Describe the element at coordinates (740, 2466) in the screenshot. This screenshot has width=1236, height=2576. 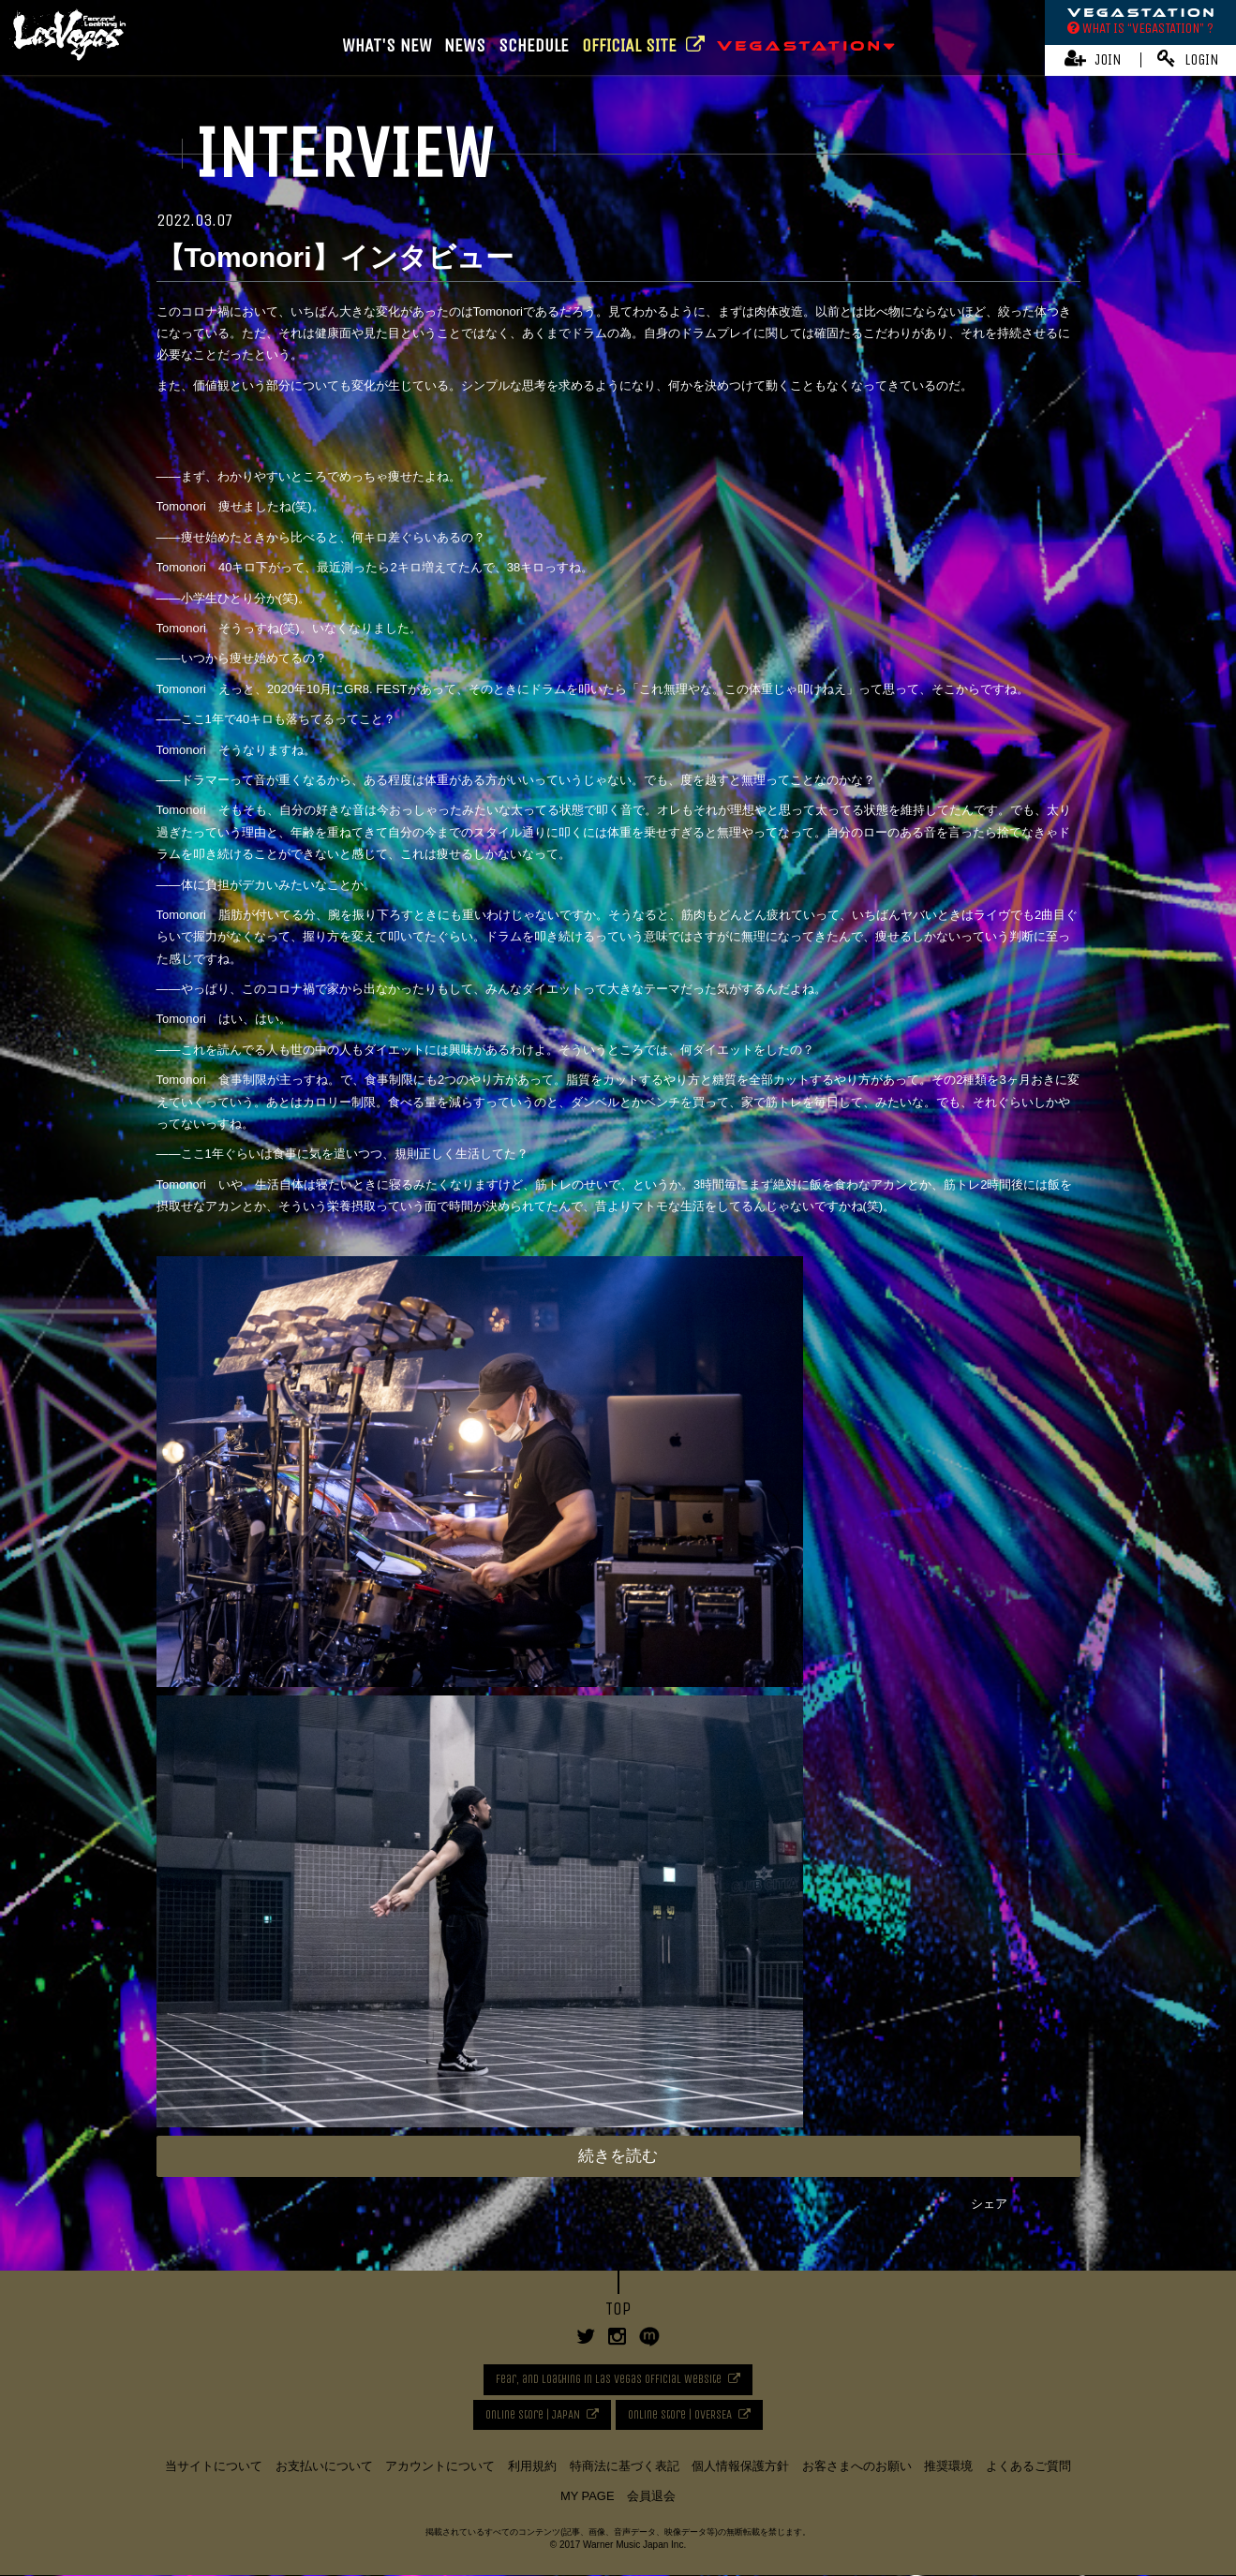
I see `個人情報保護方針` at that location.